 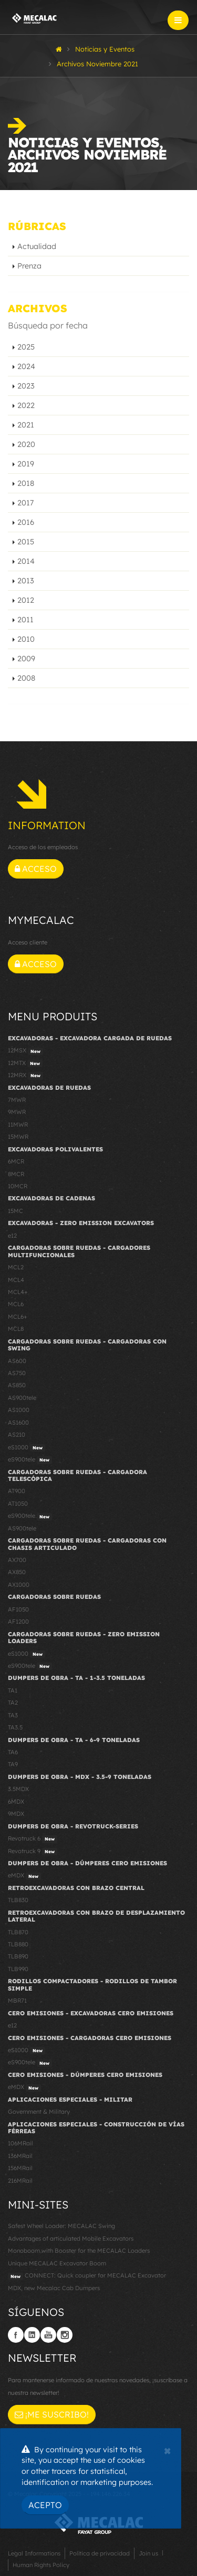 I want to click on TA3, so click(x=13, y=1715).